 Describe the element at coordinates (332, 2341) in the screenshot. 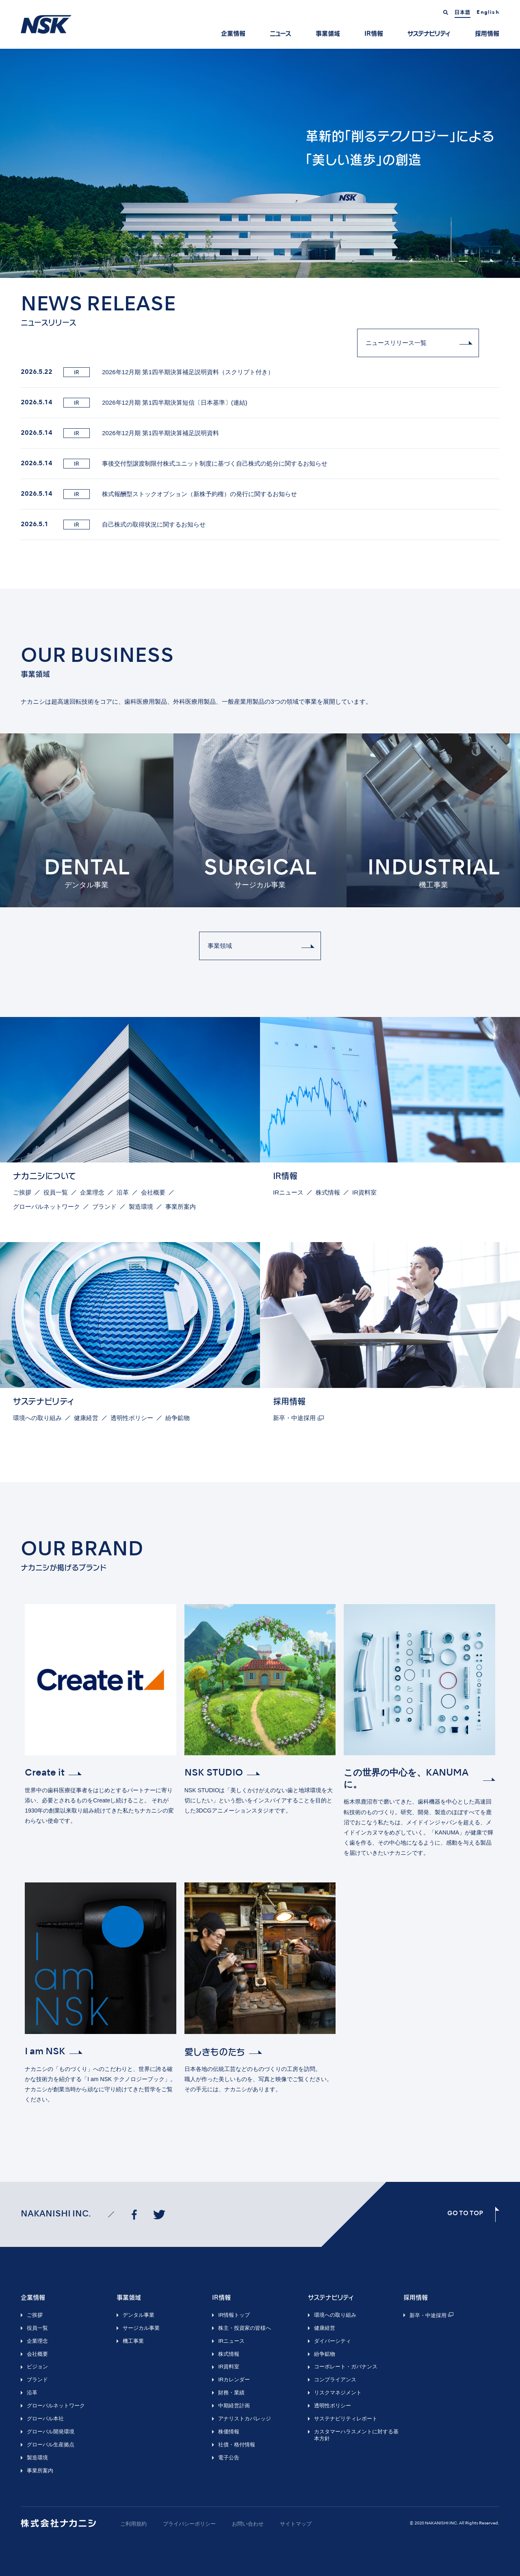

I see `ダイバーシティ` at that location.